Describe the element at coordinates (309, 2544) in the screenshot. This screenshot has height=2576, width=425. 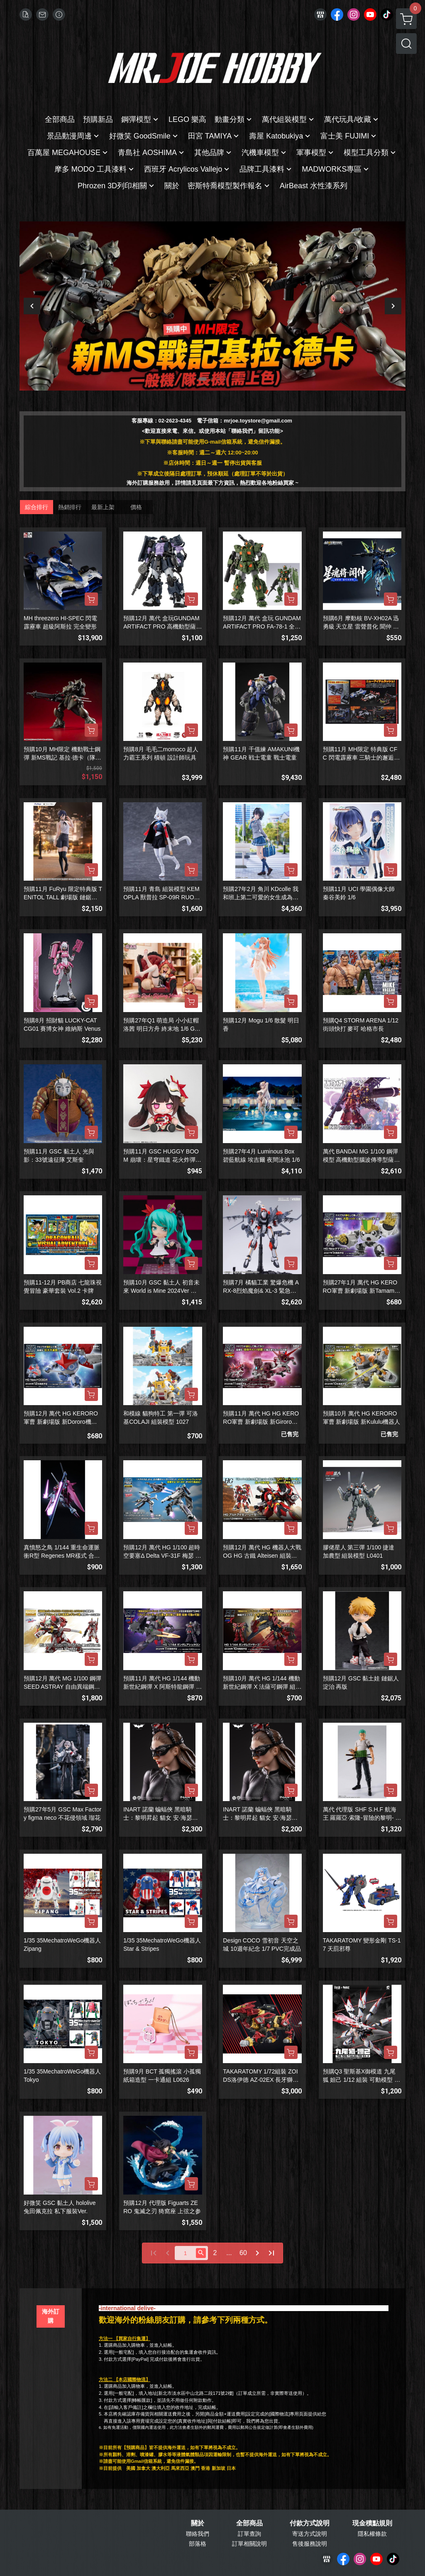
I see `售後服務說明` at that location.